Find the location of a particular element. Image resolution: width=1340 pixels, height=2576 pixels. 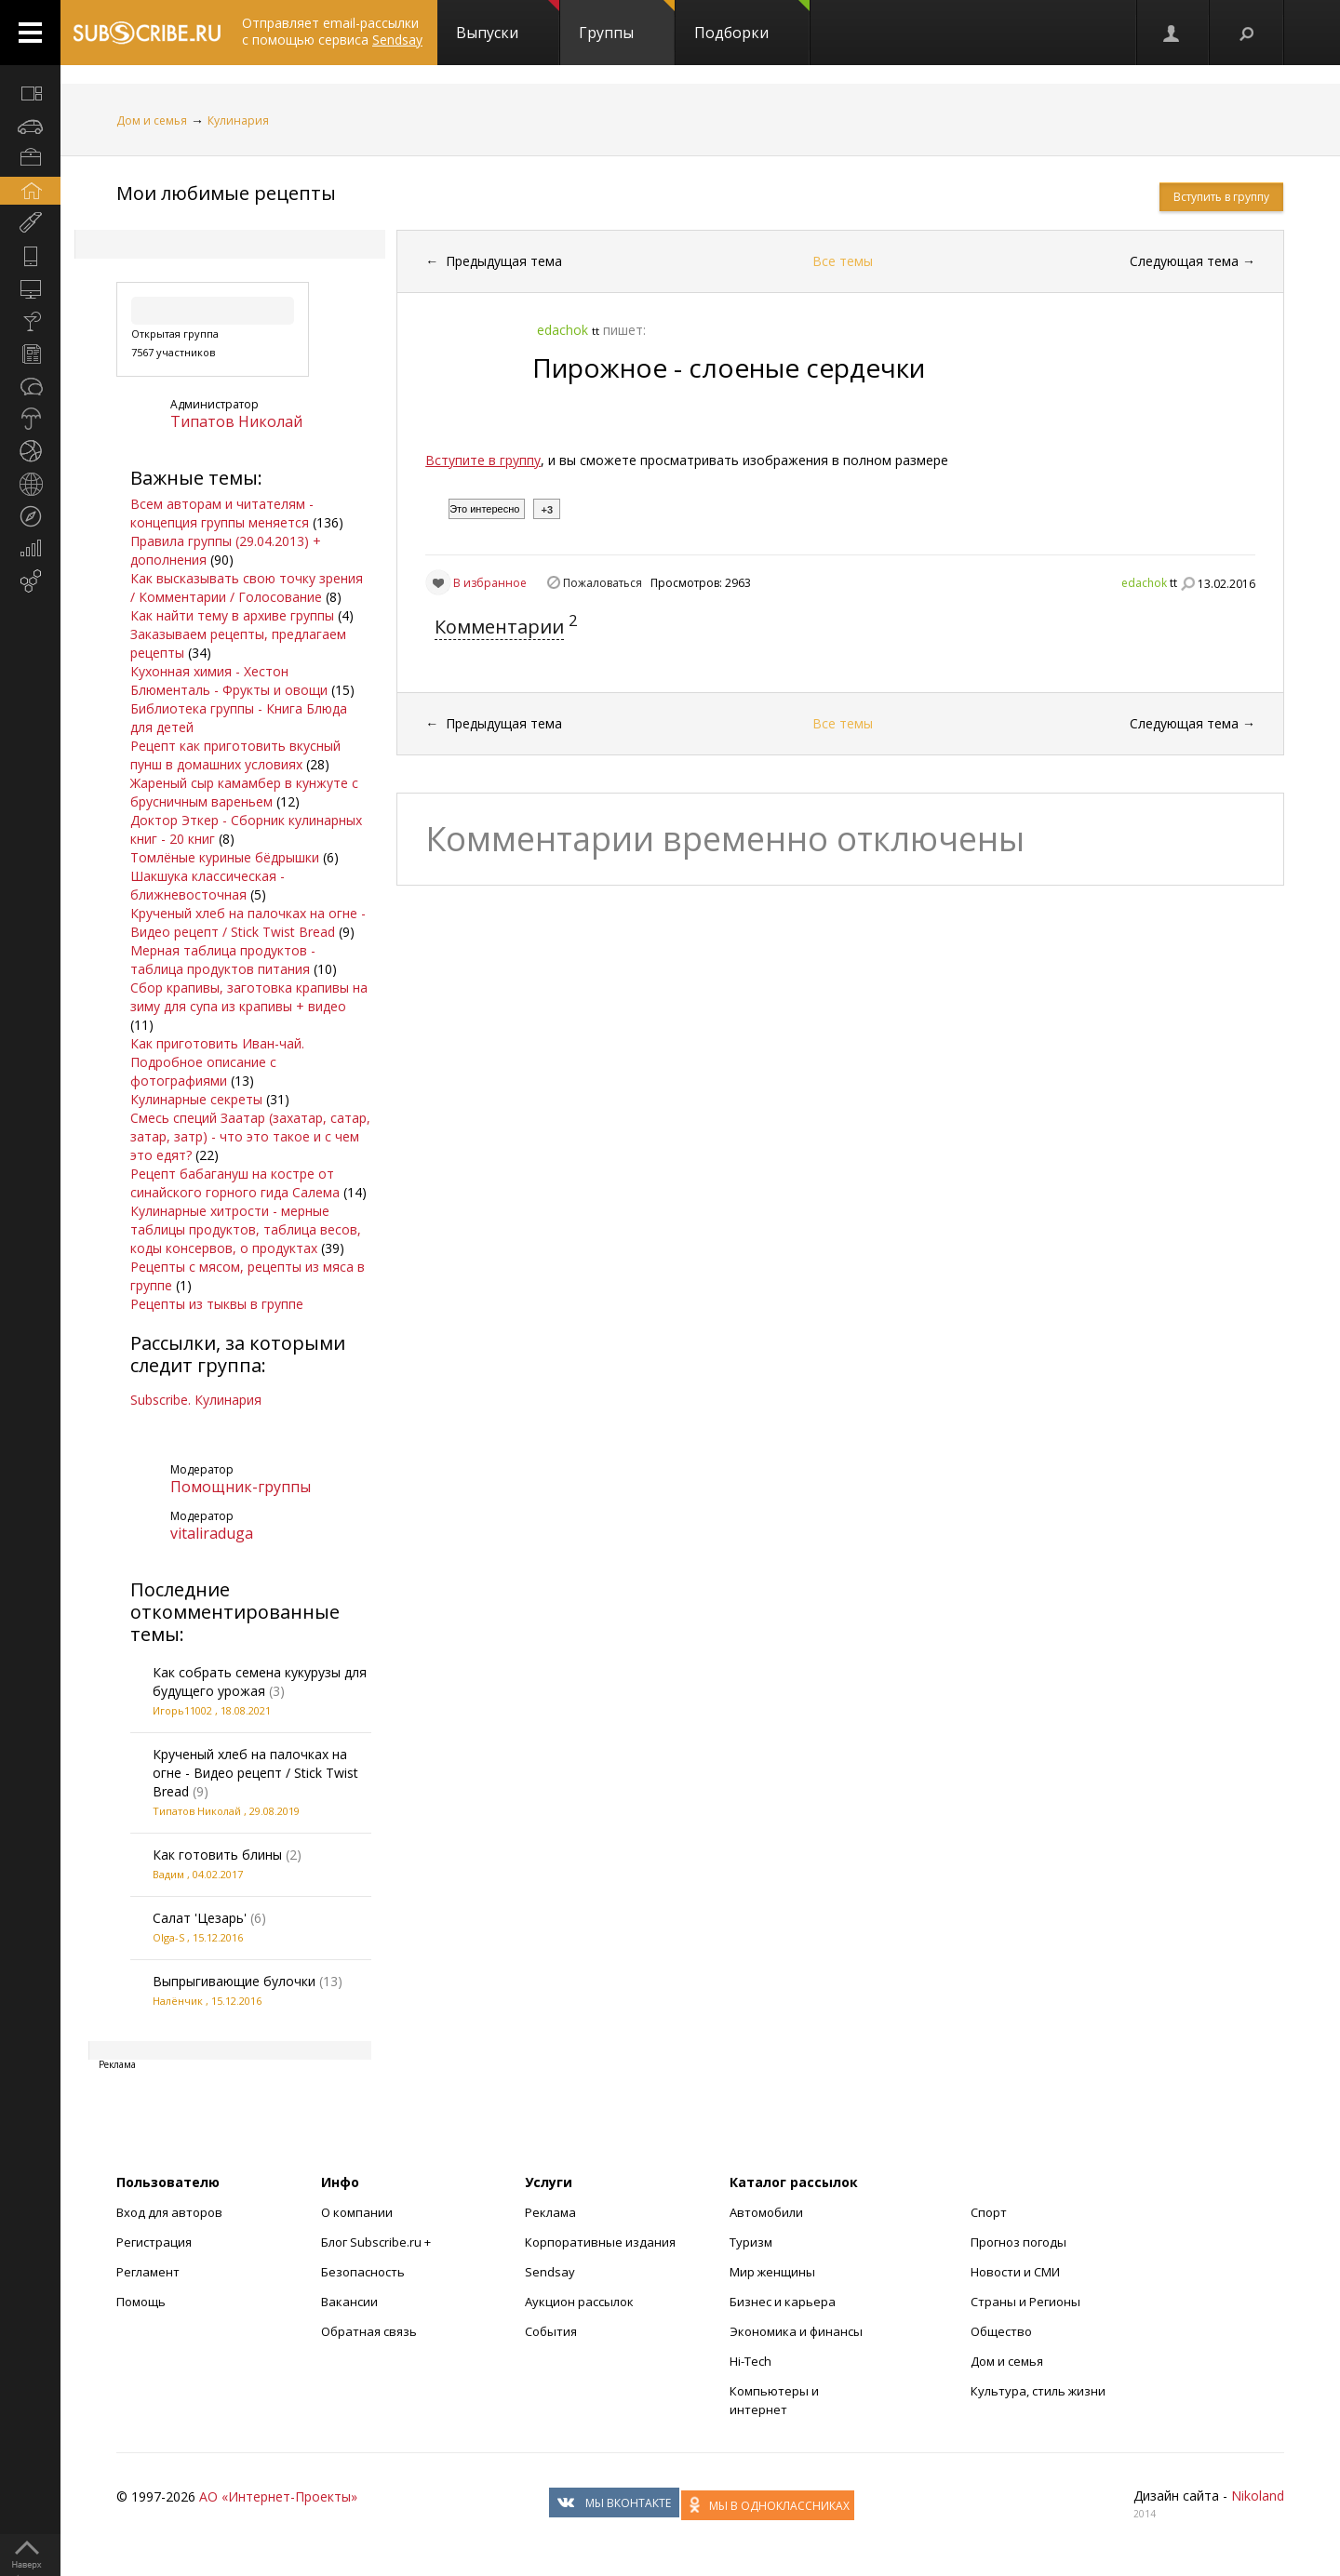

Вадим is located at coordinates (168, 1874).